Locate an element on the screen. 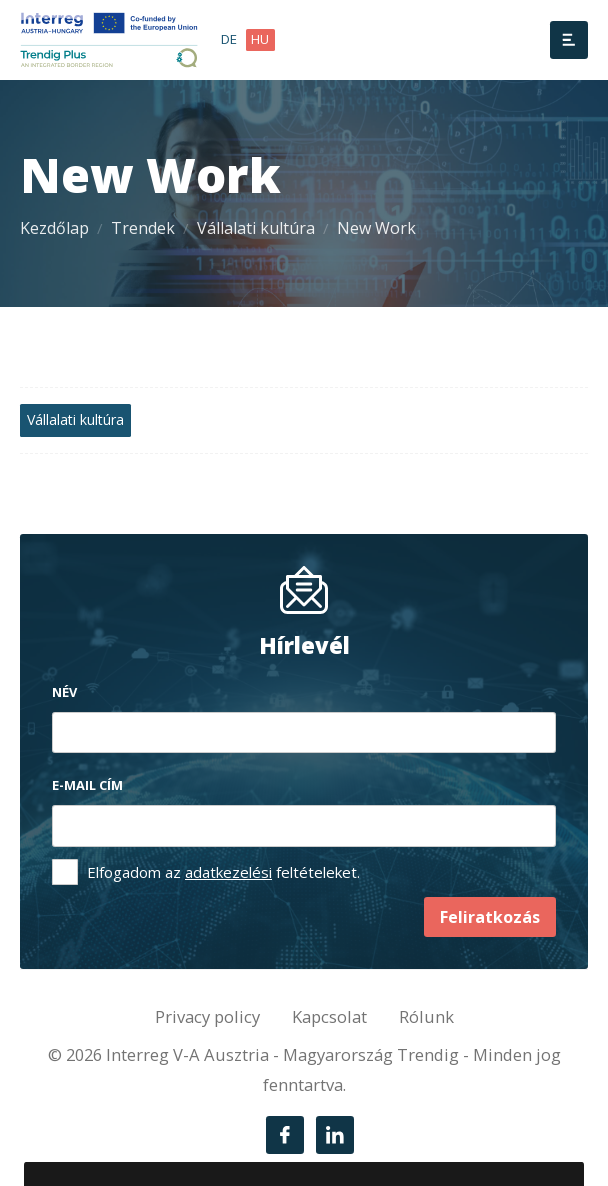  Elfogadom az feltételeket. is located at coordinates (223, 872).